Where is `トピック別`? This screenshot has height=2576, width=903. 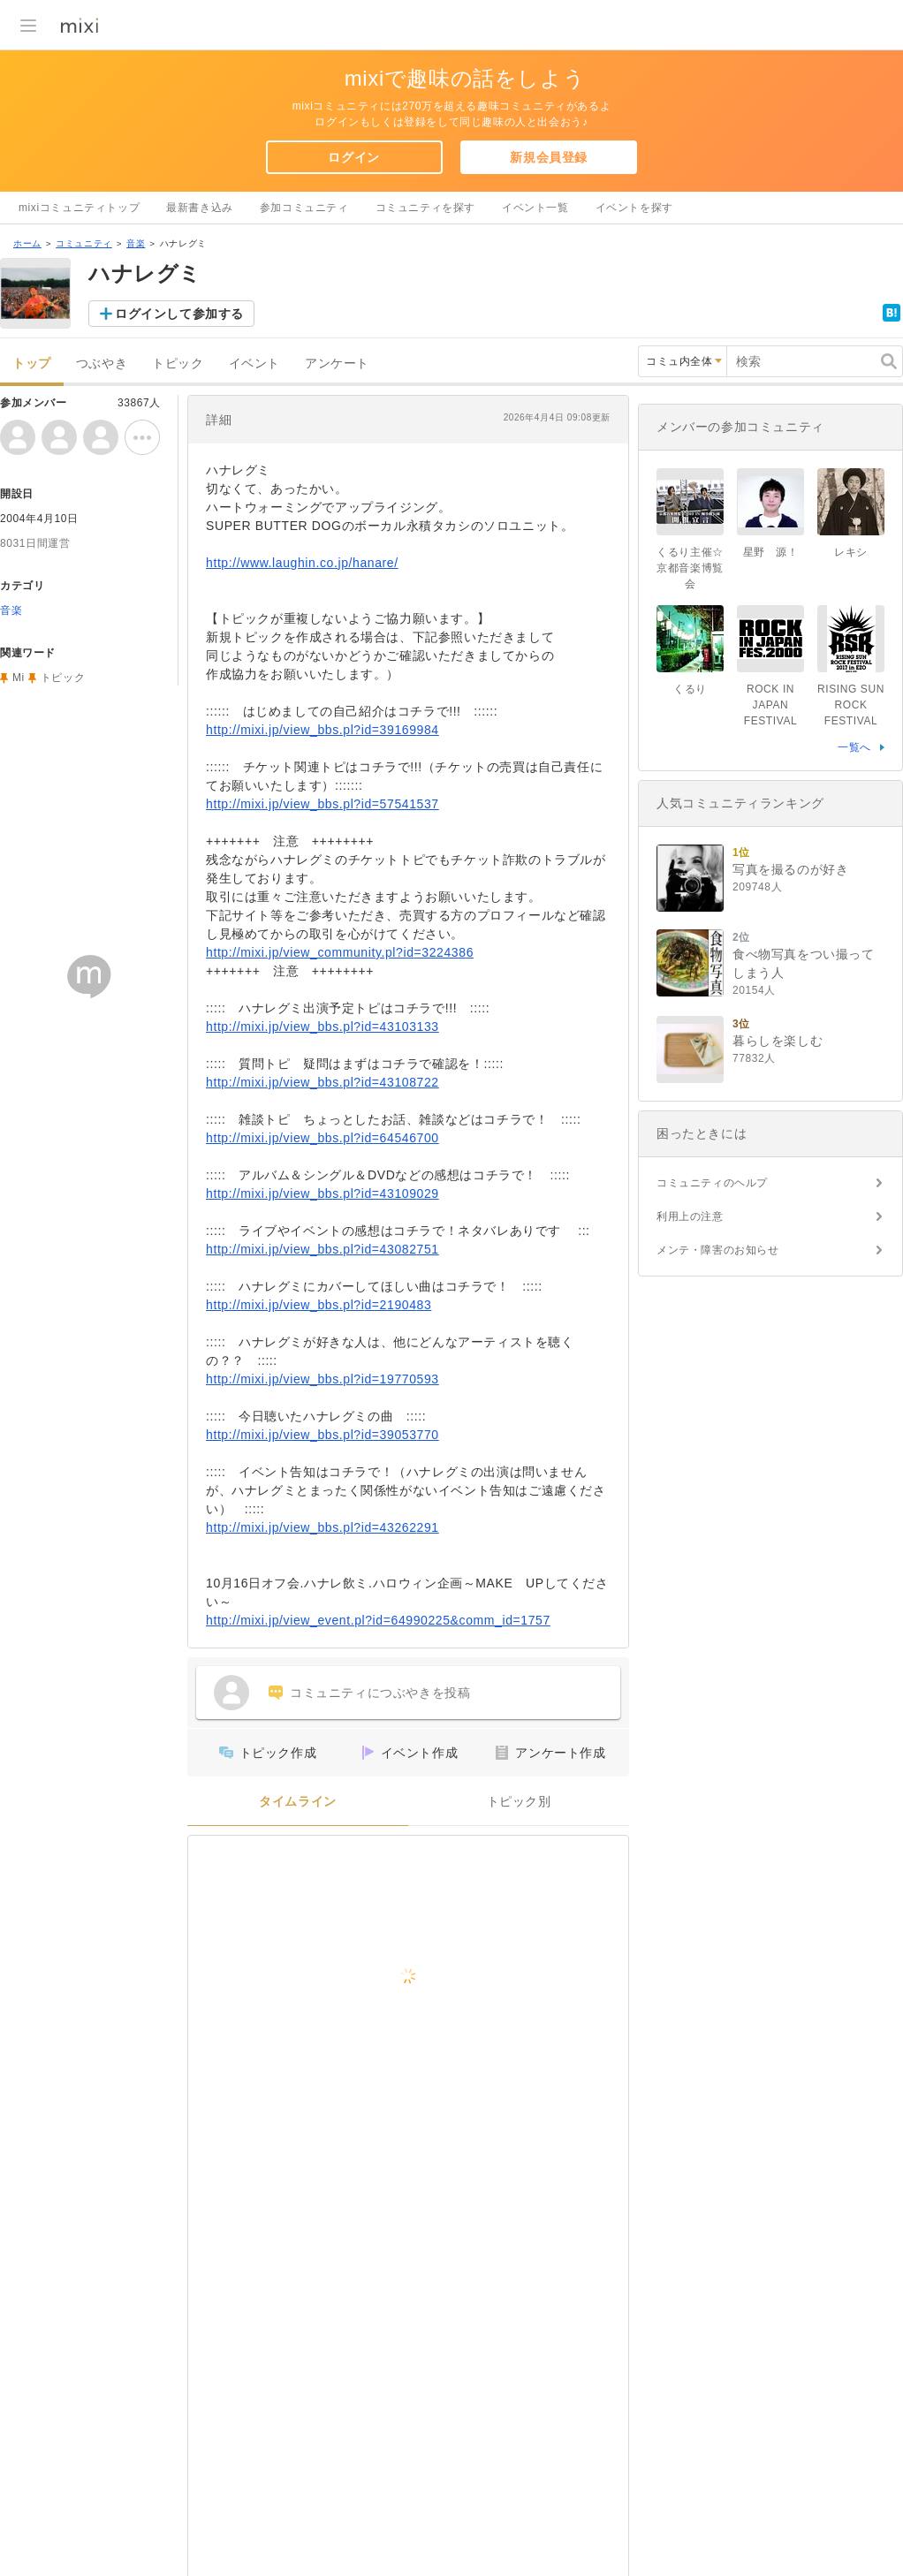 トピック別 is located at coordinates (519, 1801).